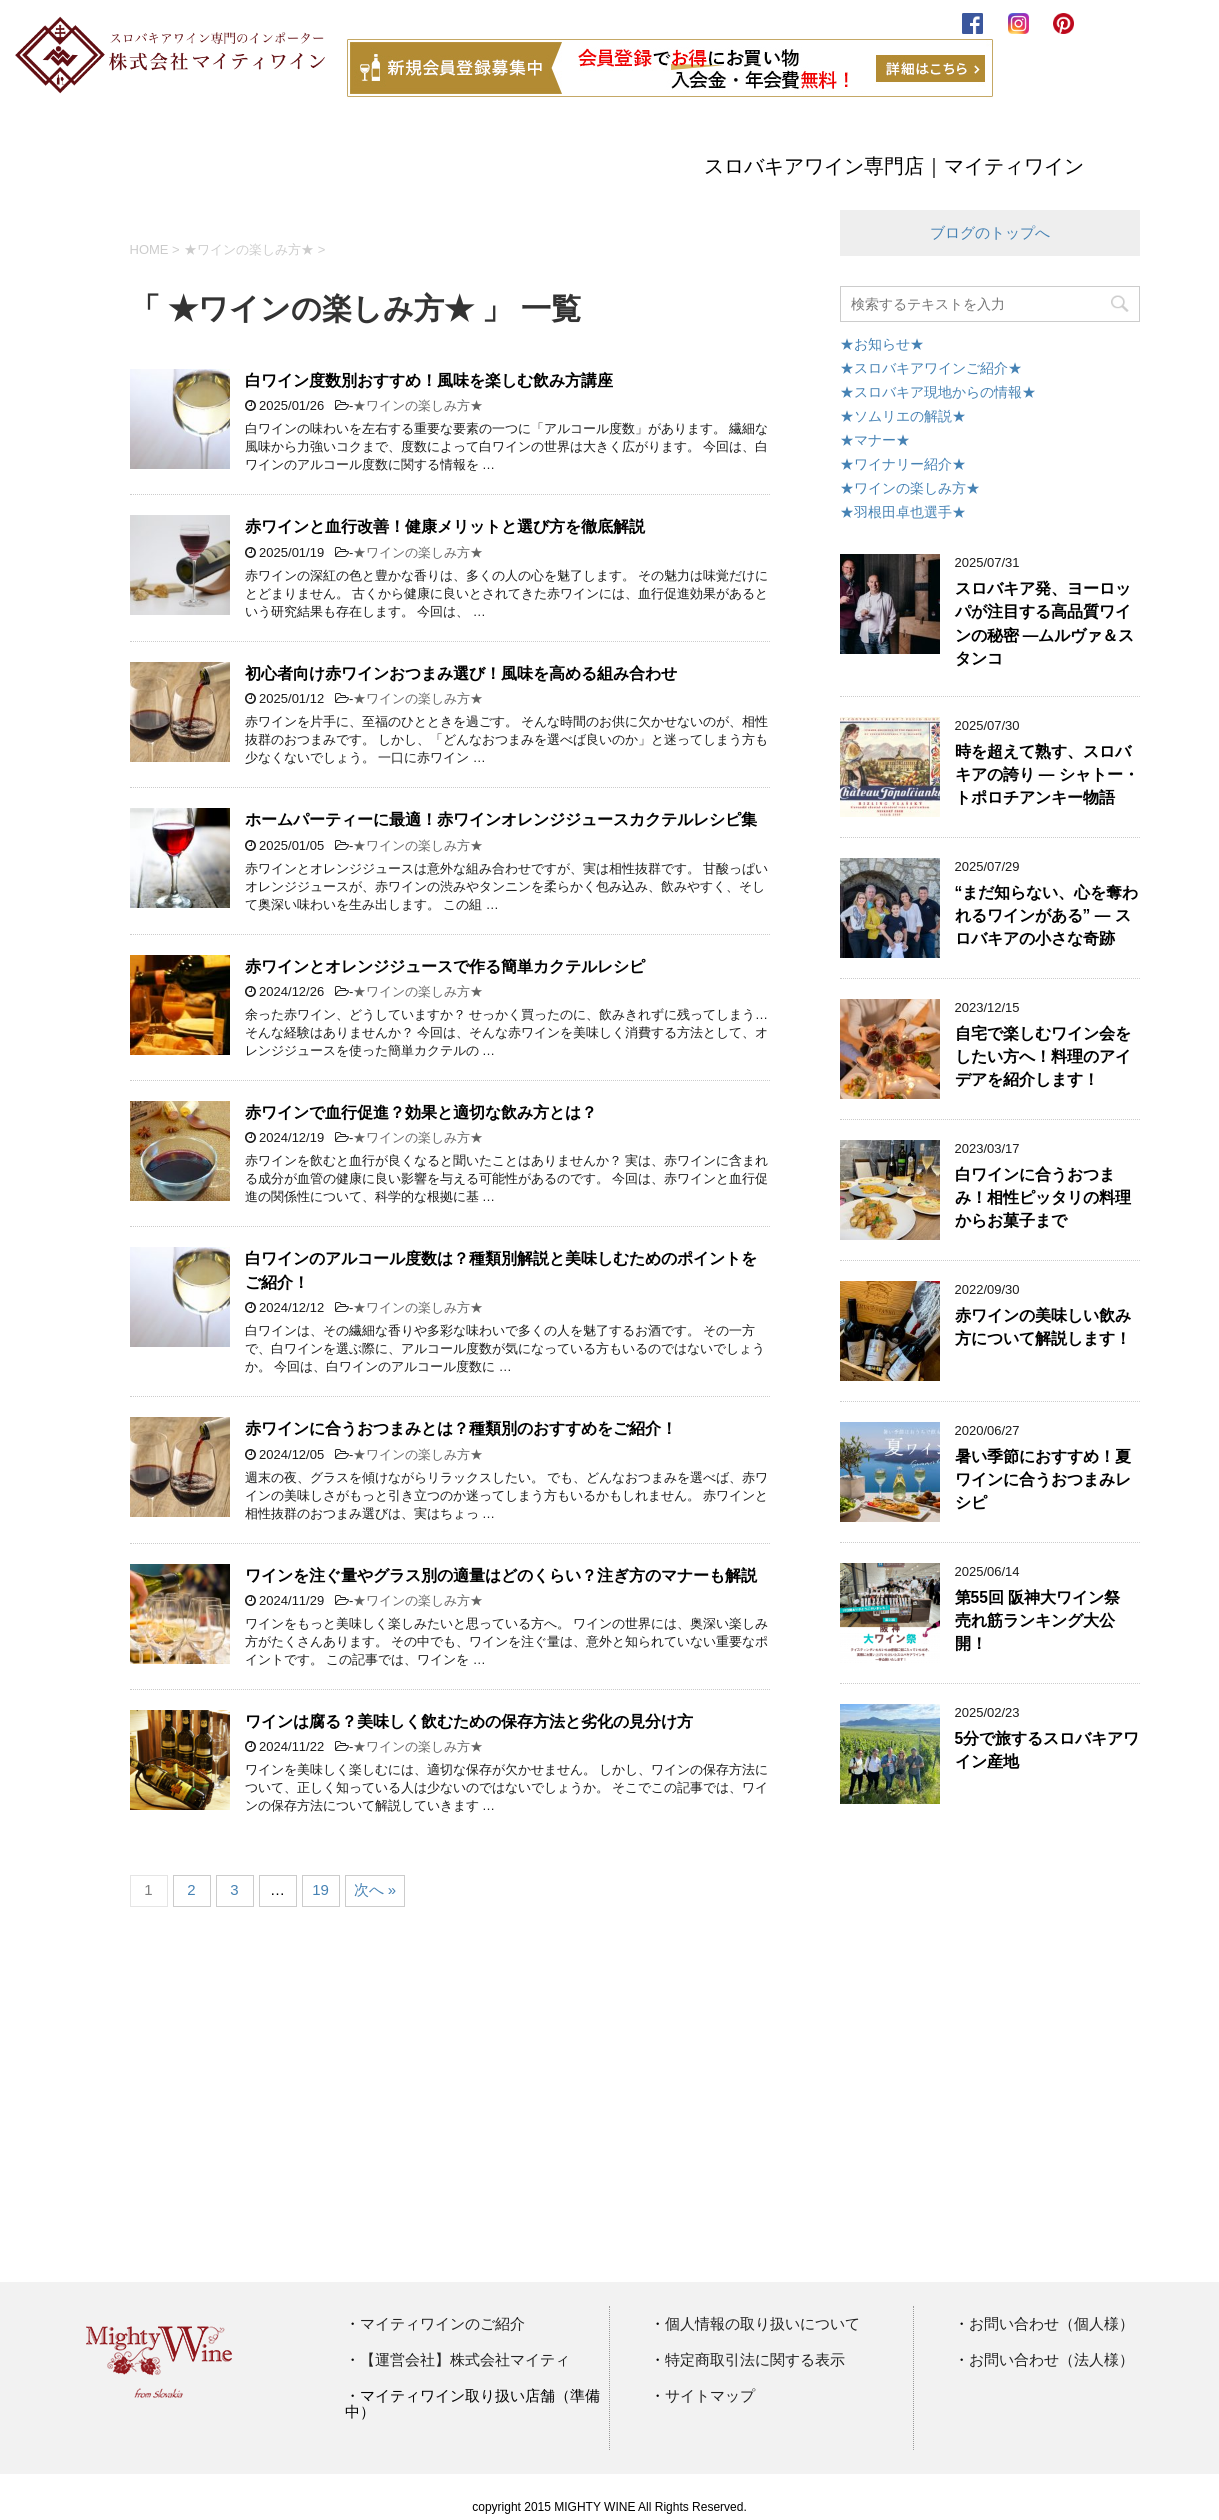 The width and height of the screenshot is (1219, 2520). I want to click on 初心者向け赤ワインおつまみ選び！風味を高める組み合わせ, so click(461, 673).